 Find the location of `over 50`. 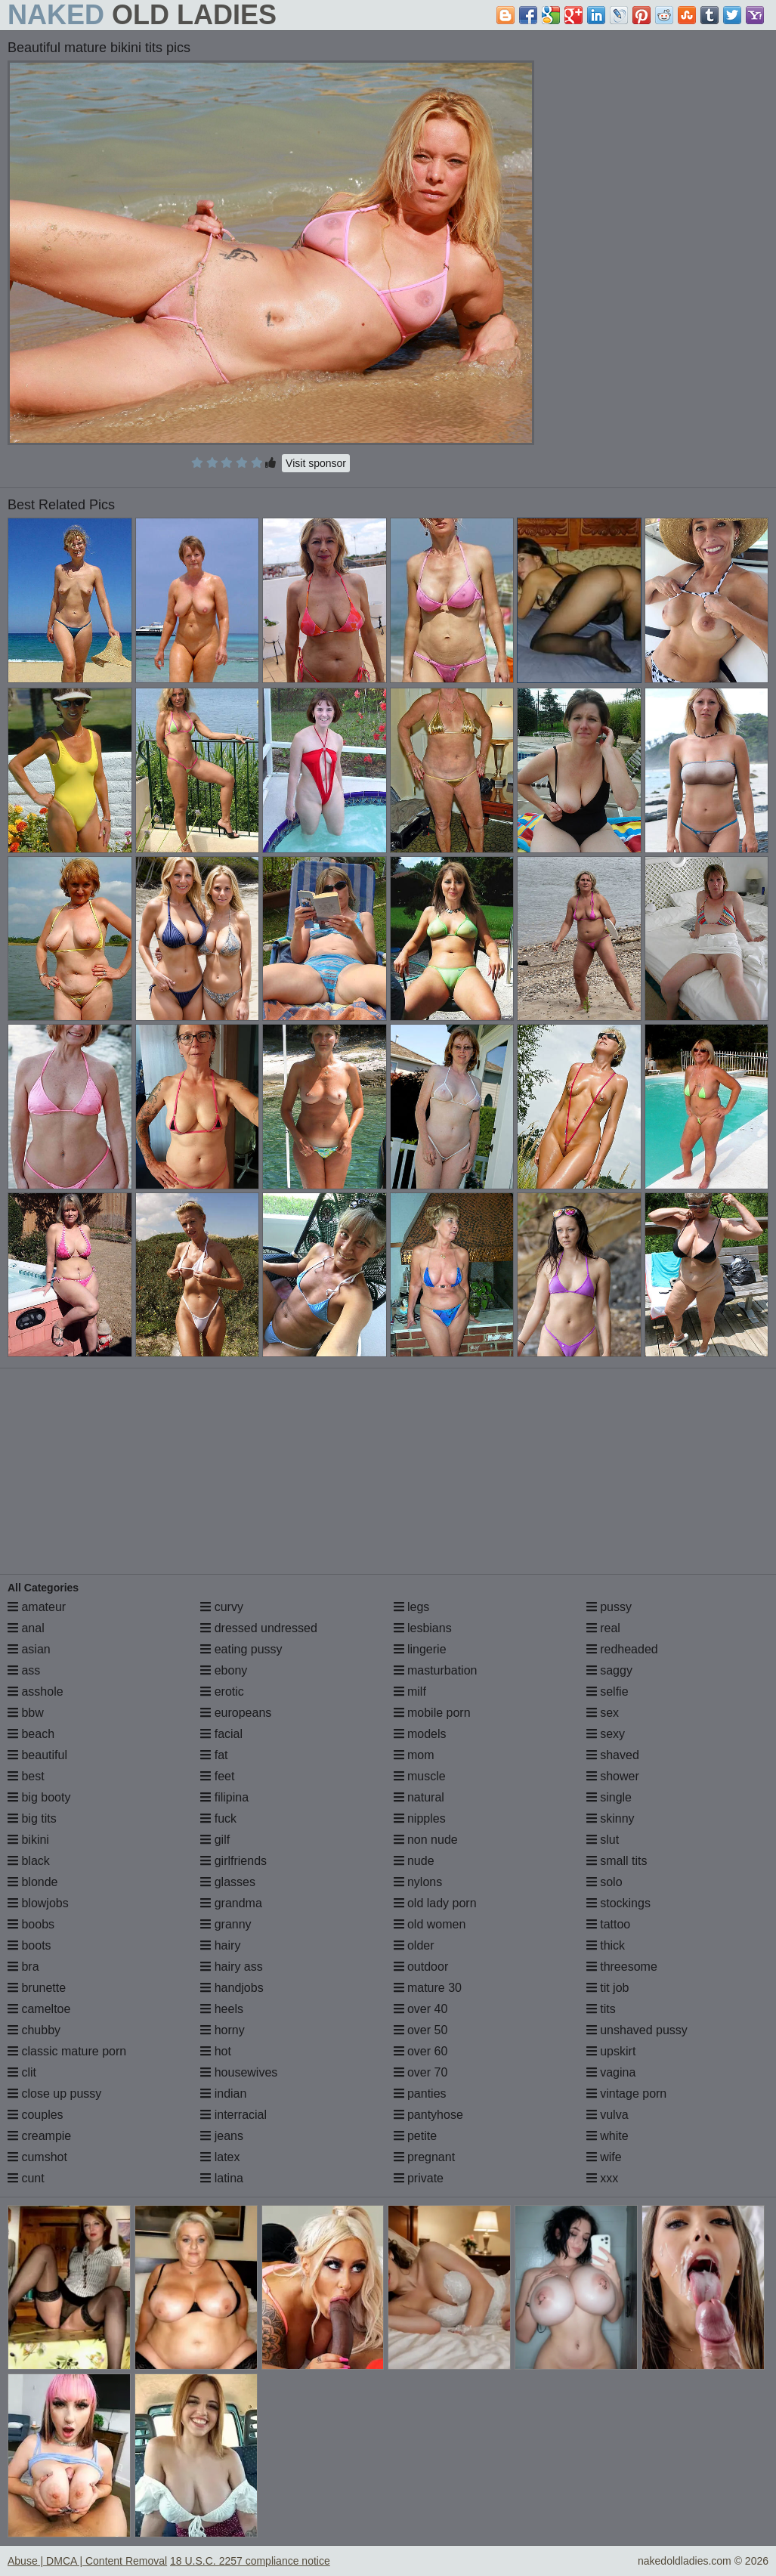

over 50 is located at coordinates (421, 2030).